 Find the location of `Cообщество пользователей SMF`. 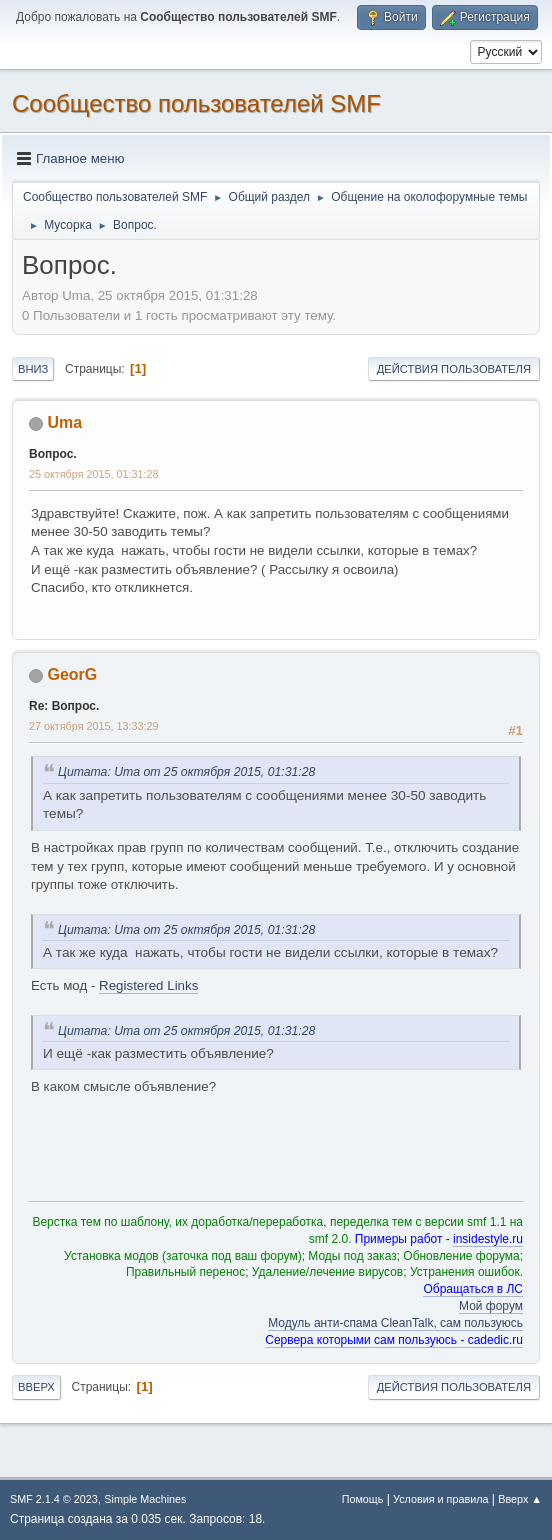

Cообщество пользователей SMF is located at coordinates (196, 103).